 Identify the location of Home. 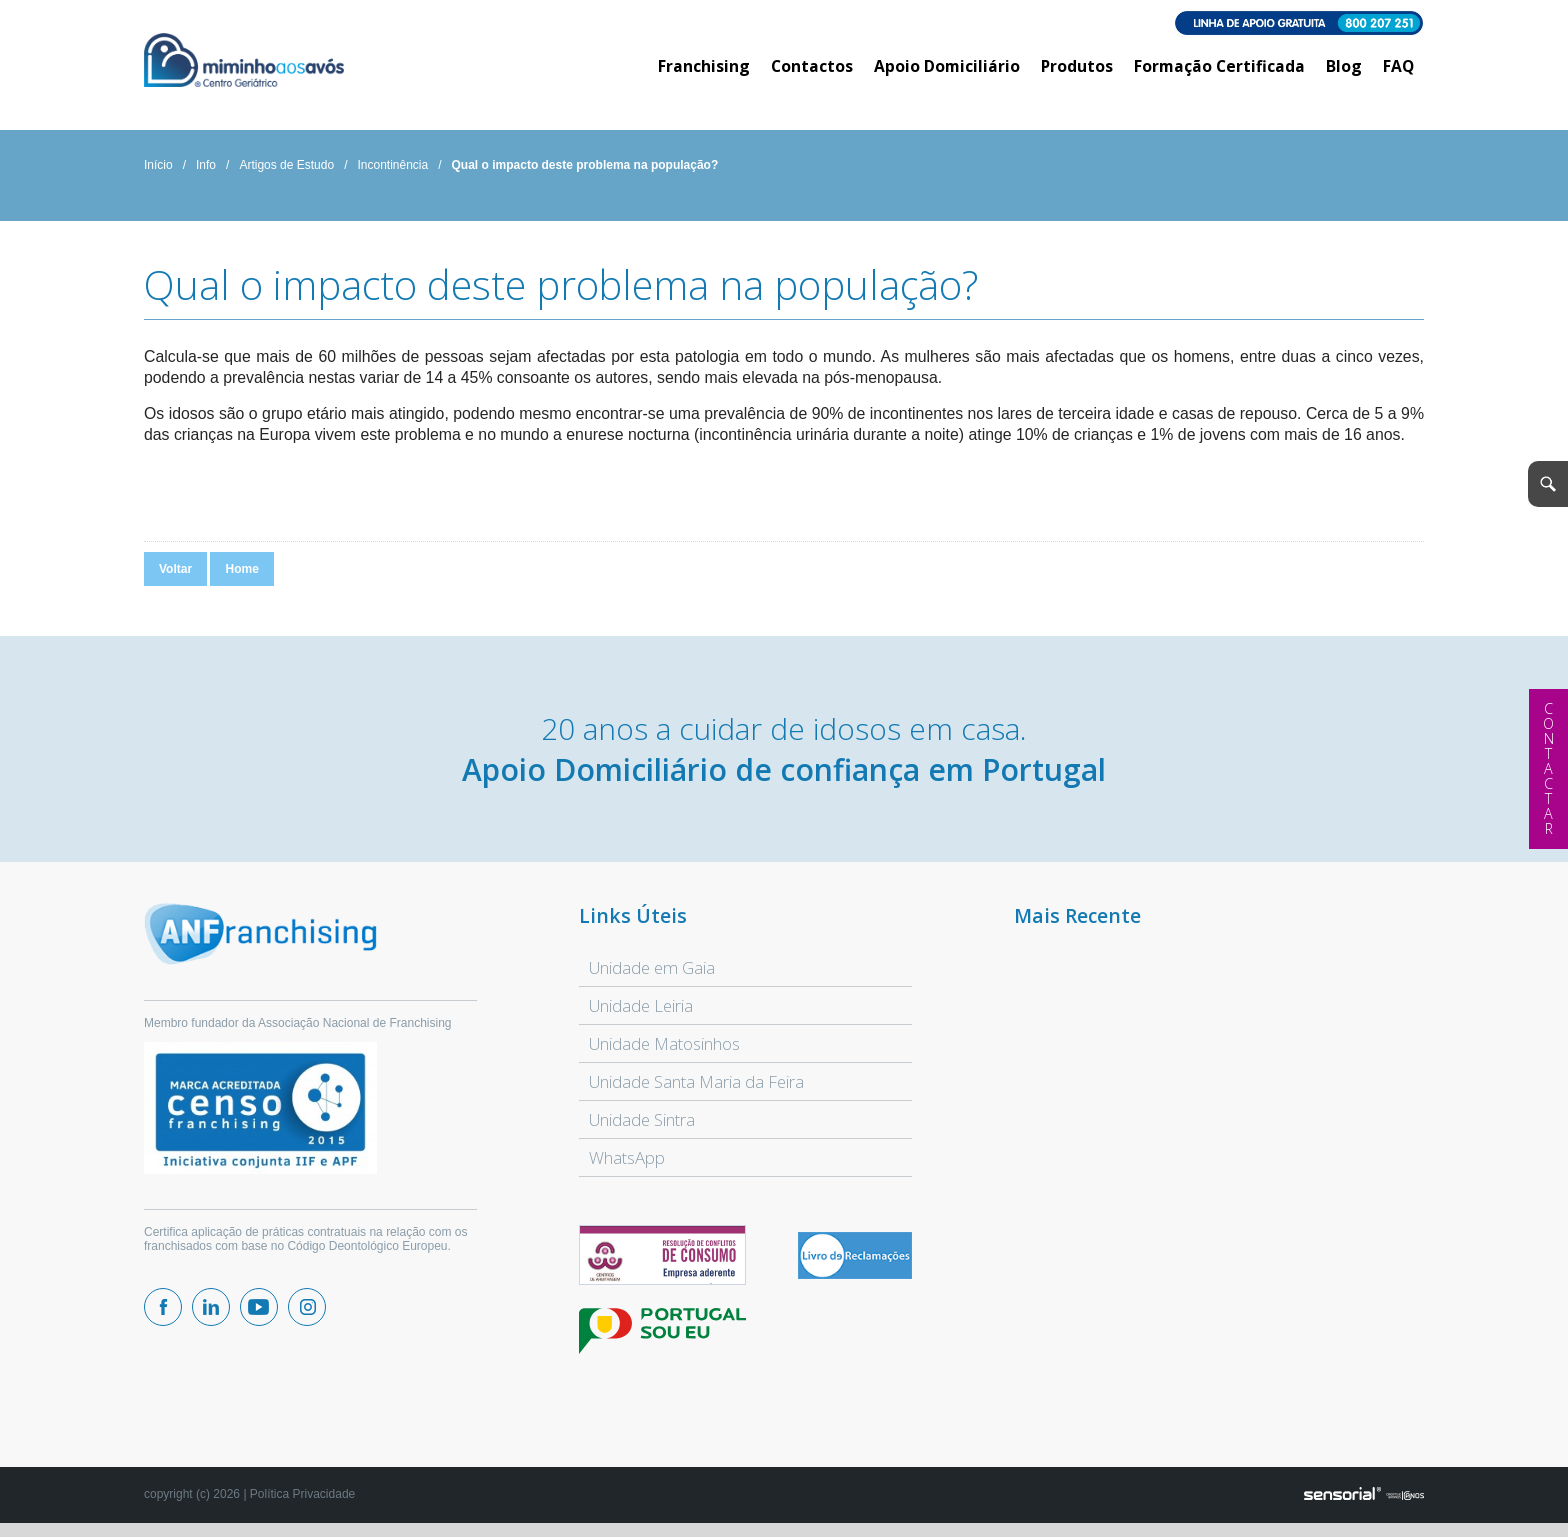
(241, 569).